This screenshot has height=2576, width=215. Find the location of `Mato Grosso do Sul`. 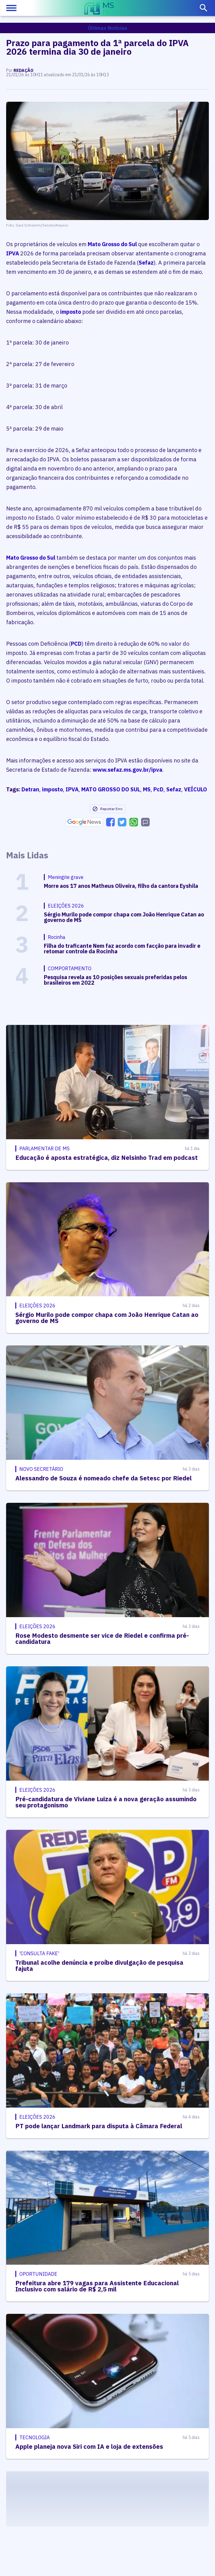

Mato Grosso do Sul is located at coordinates (112, 244).